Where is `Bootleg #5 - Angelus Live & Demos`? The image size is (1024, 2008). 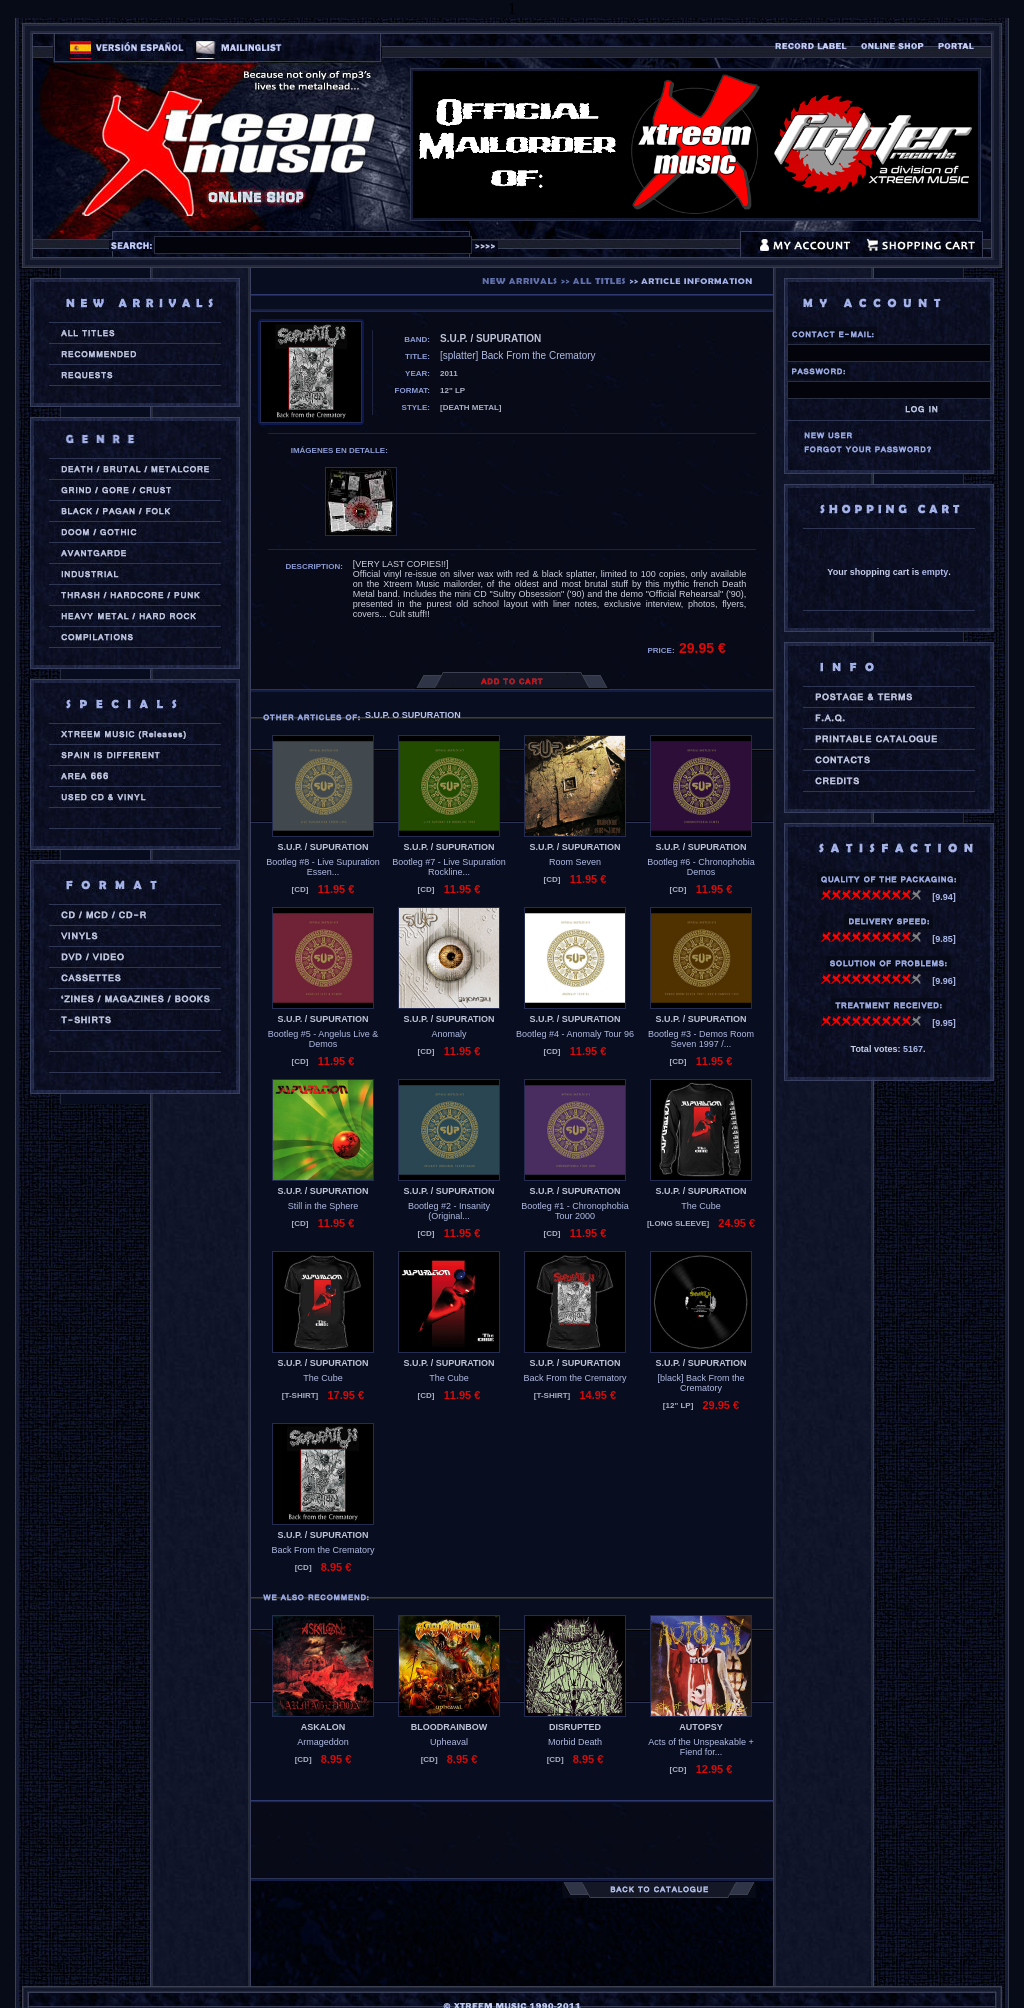 Bootleg #5 - Angelus Live & Demos is located at coordinates (323, 1039).